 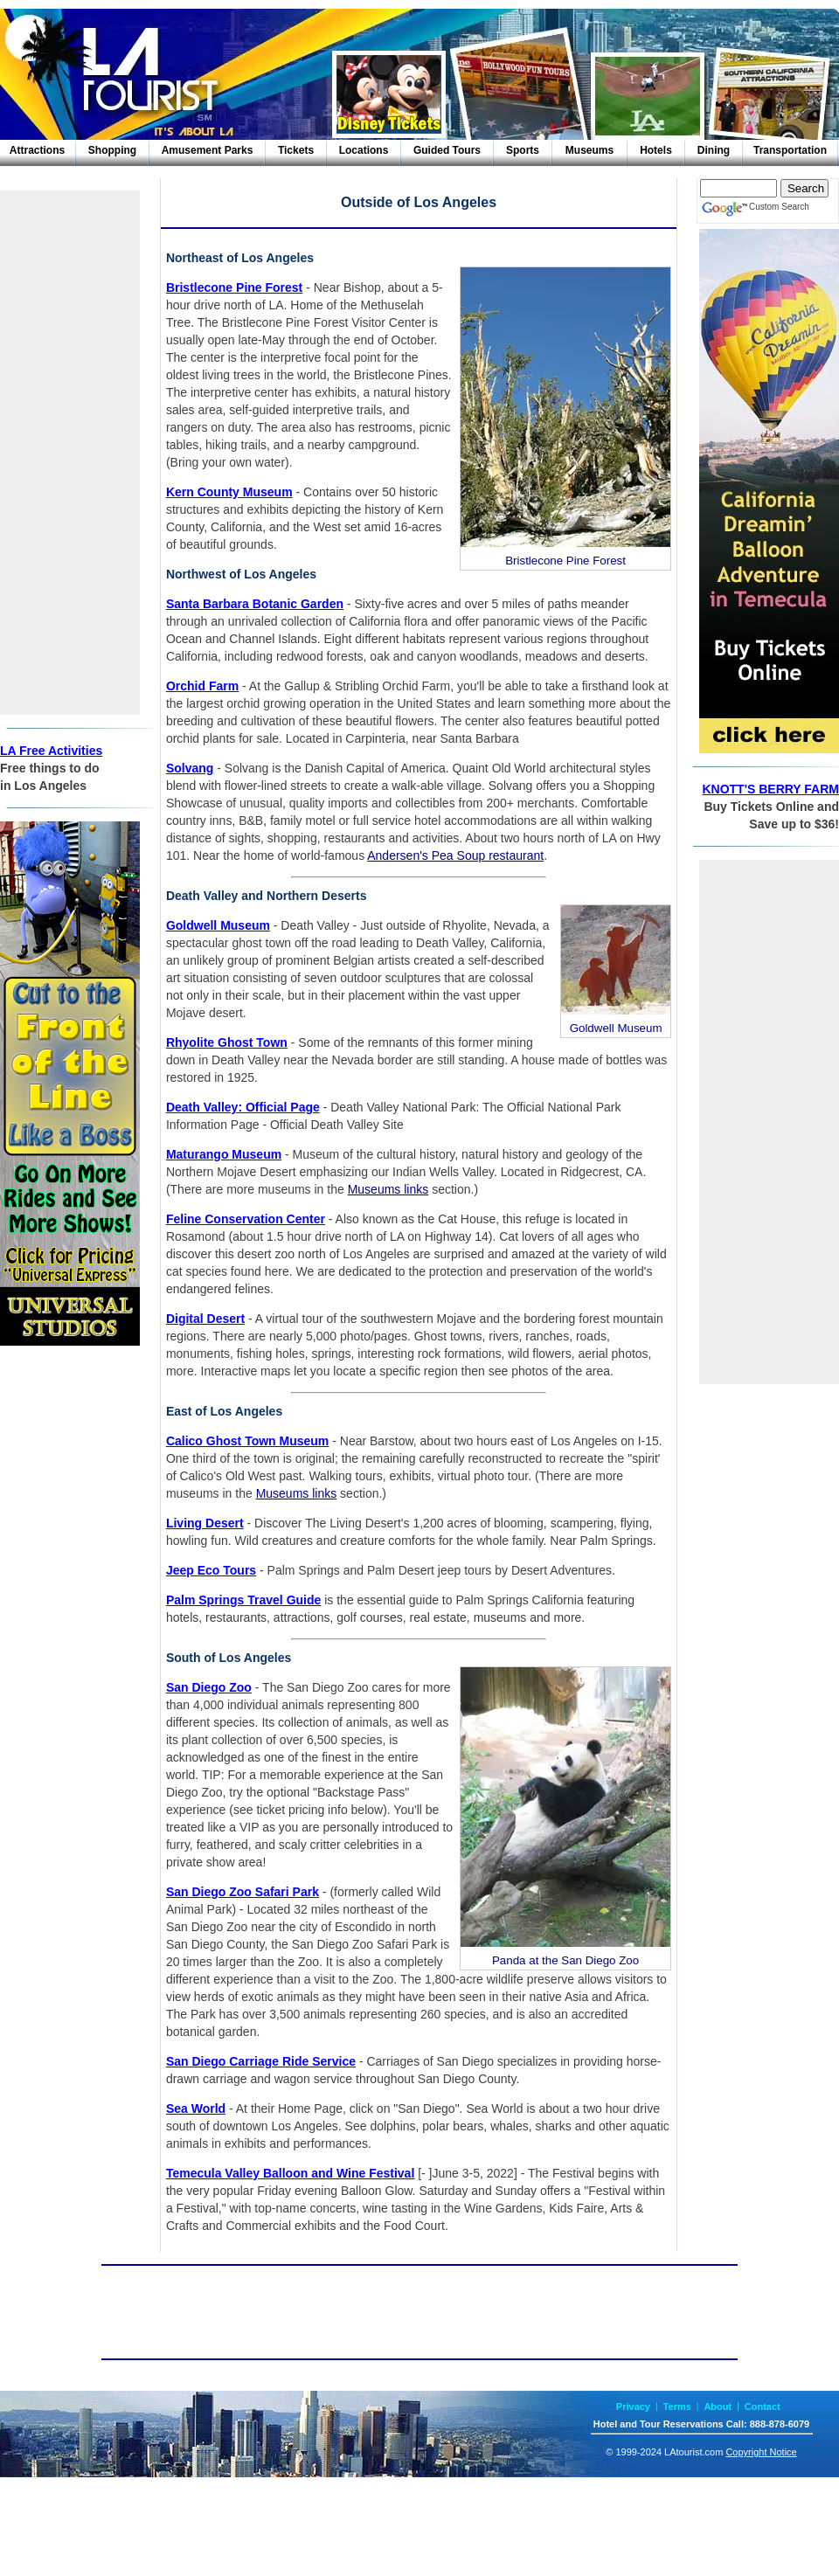 What do you see at coordinates (227, 1042) in the screenshot?
I see `Rhyolite Ghost Town` at bounding box center [227, 1042].